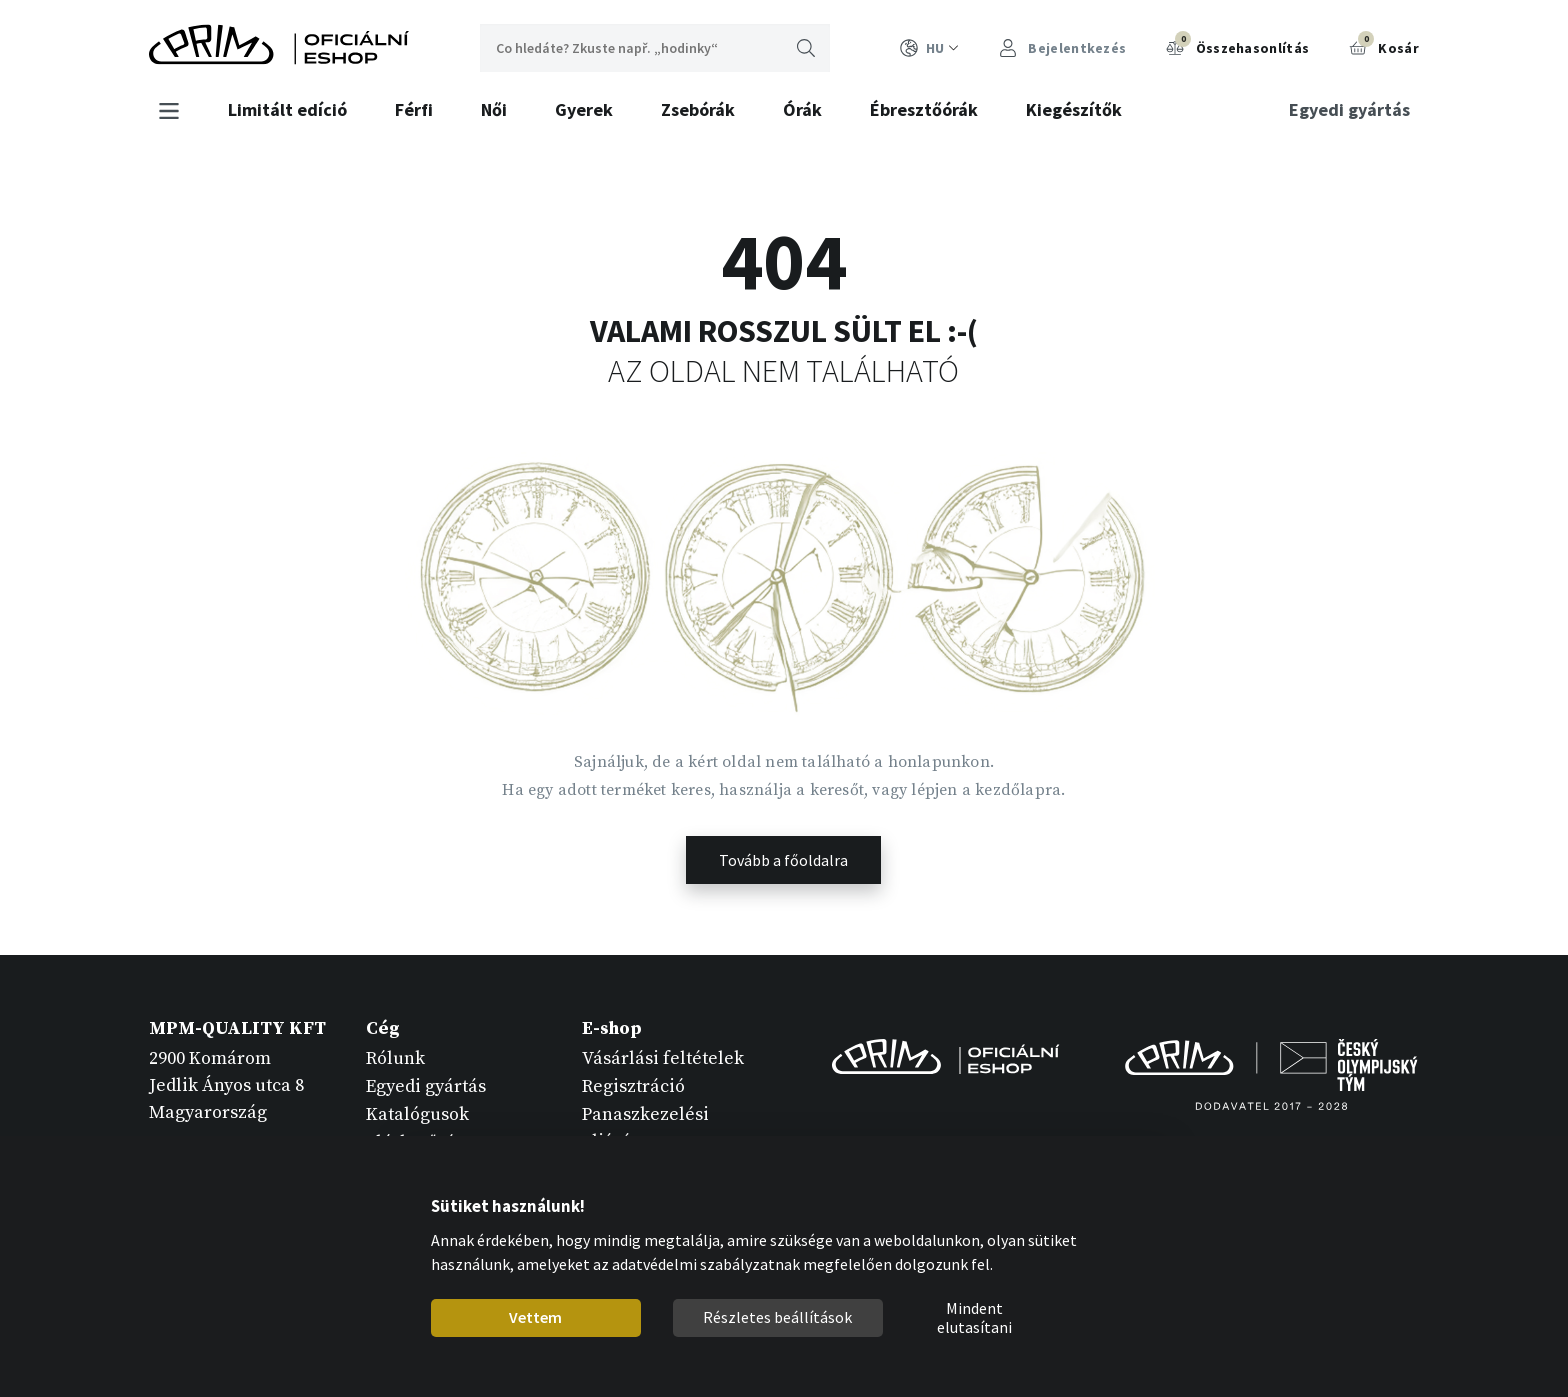 This screenshot has height=1397, width=1568. I want to click on HU, so click(929, 48).